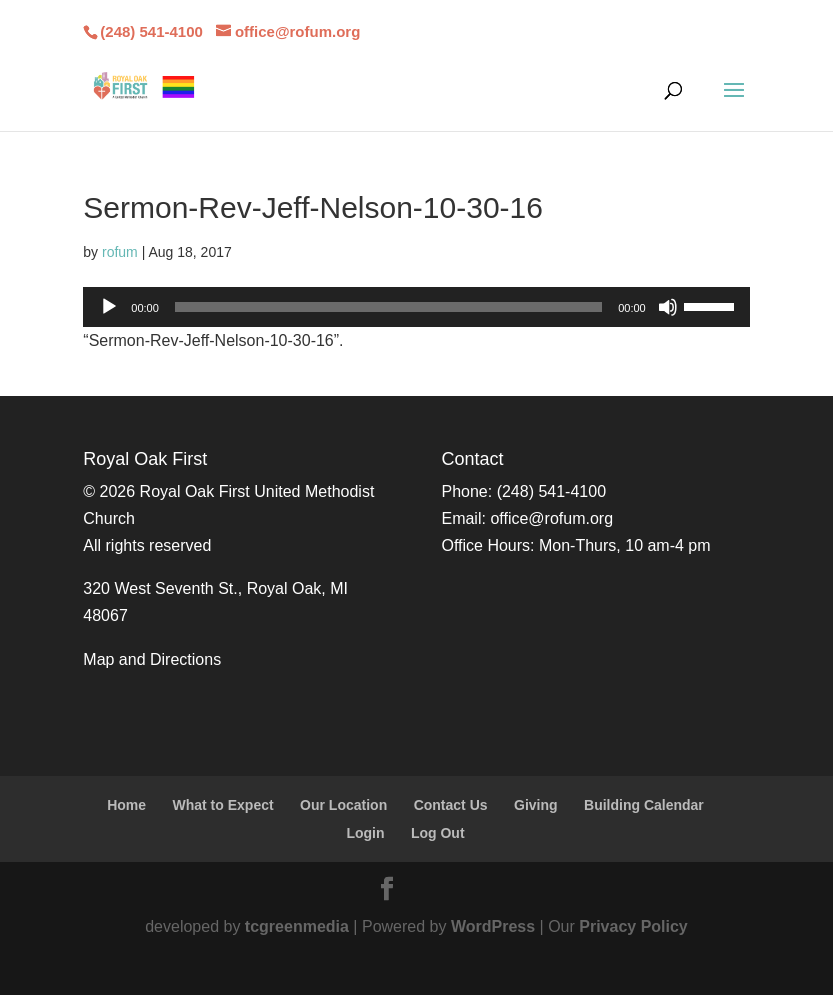 The height and width of the screenshot is (995, 833). Describe the element at coordinates (438, 833) in the screenshot. I see `Log Out` at that location.